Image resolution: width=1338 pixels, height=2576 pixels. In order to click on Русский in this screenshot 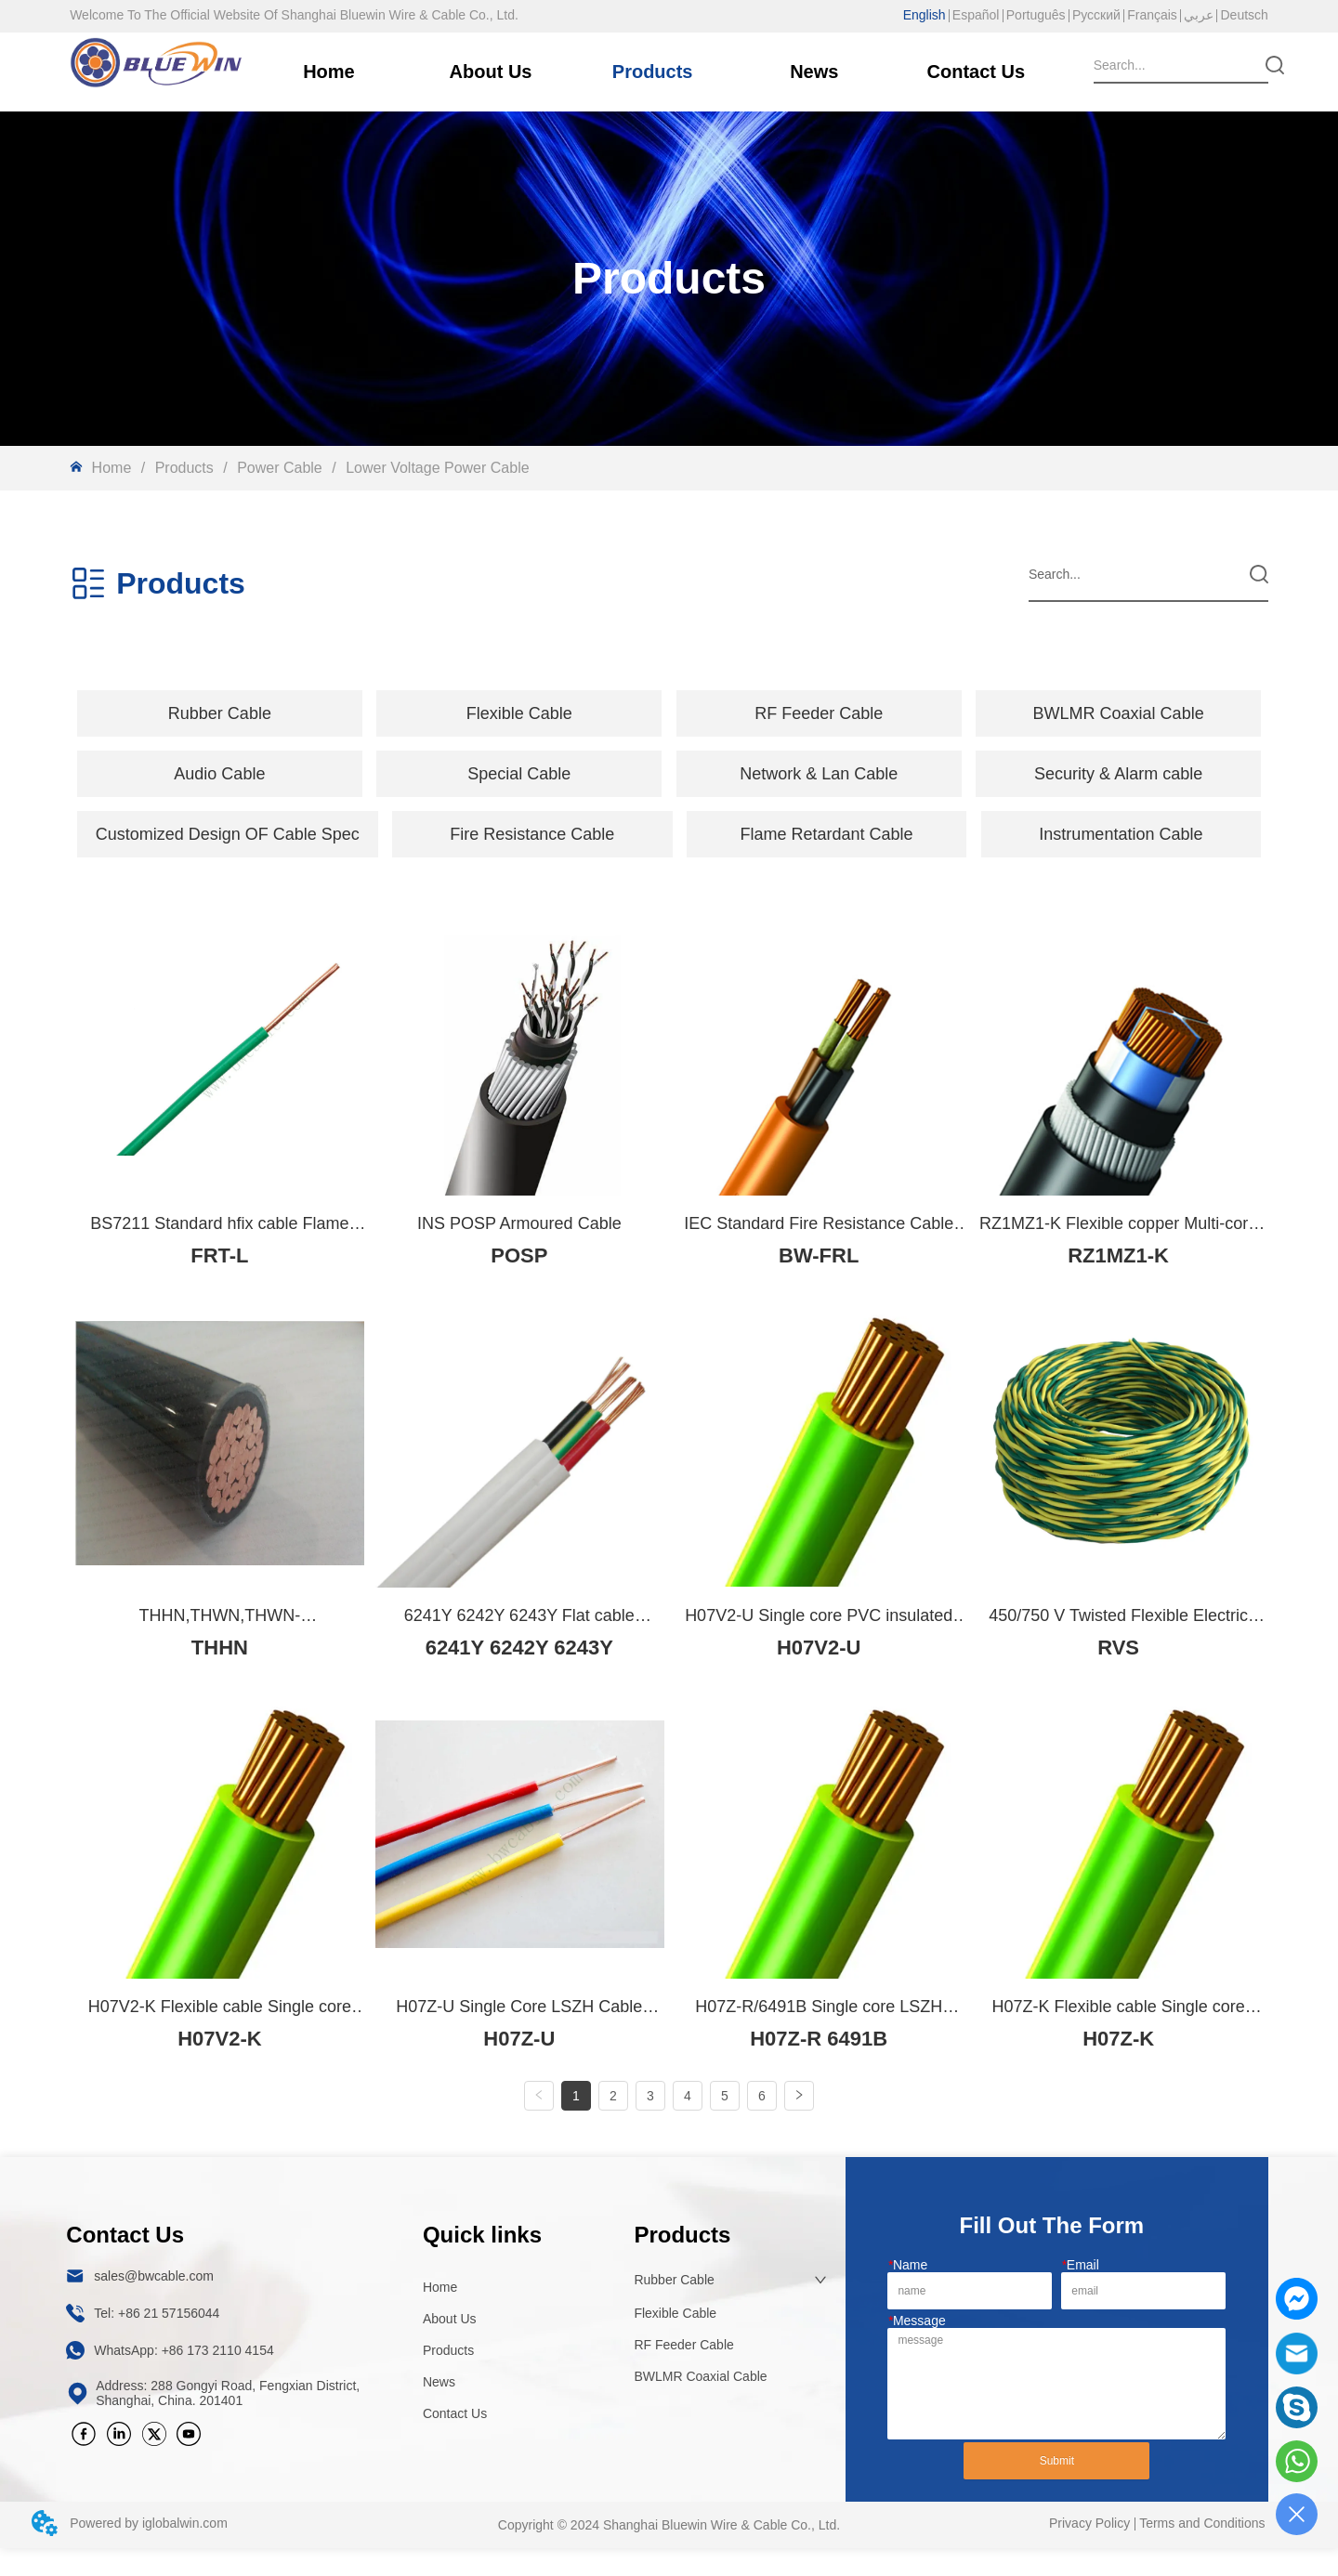, I will do `click(1096, 14)`.